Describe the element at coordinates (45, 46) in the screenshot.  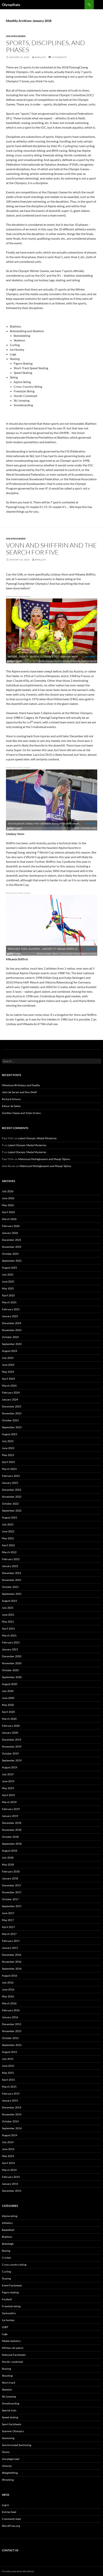
I see `Sports, Disciplines, and Phases` at that location.